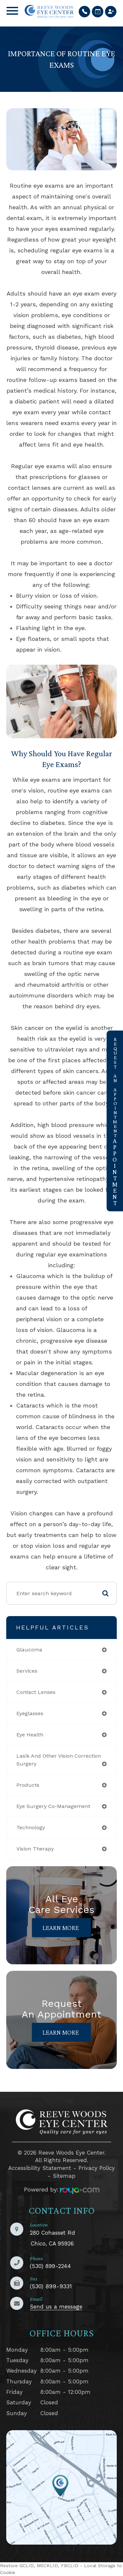 The image size is (123, 2576). Describe the element at coordinates (35, 1692) in the screenshot. I see `contact lenses` at that location.